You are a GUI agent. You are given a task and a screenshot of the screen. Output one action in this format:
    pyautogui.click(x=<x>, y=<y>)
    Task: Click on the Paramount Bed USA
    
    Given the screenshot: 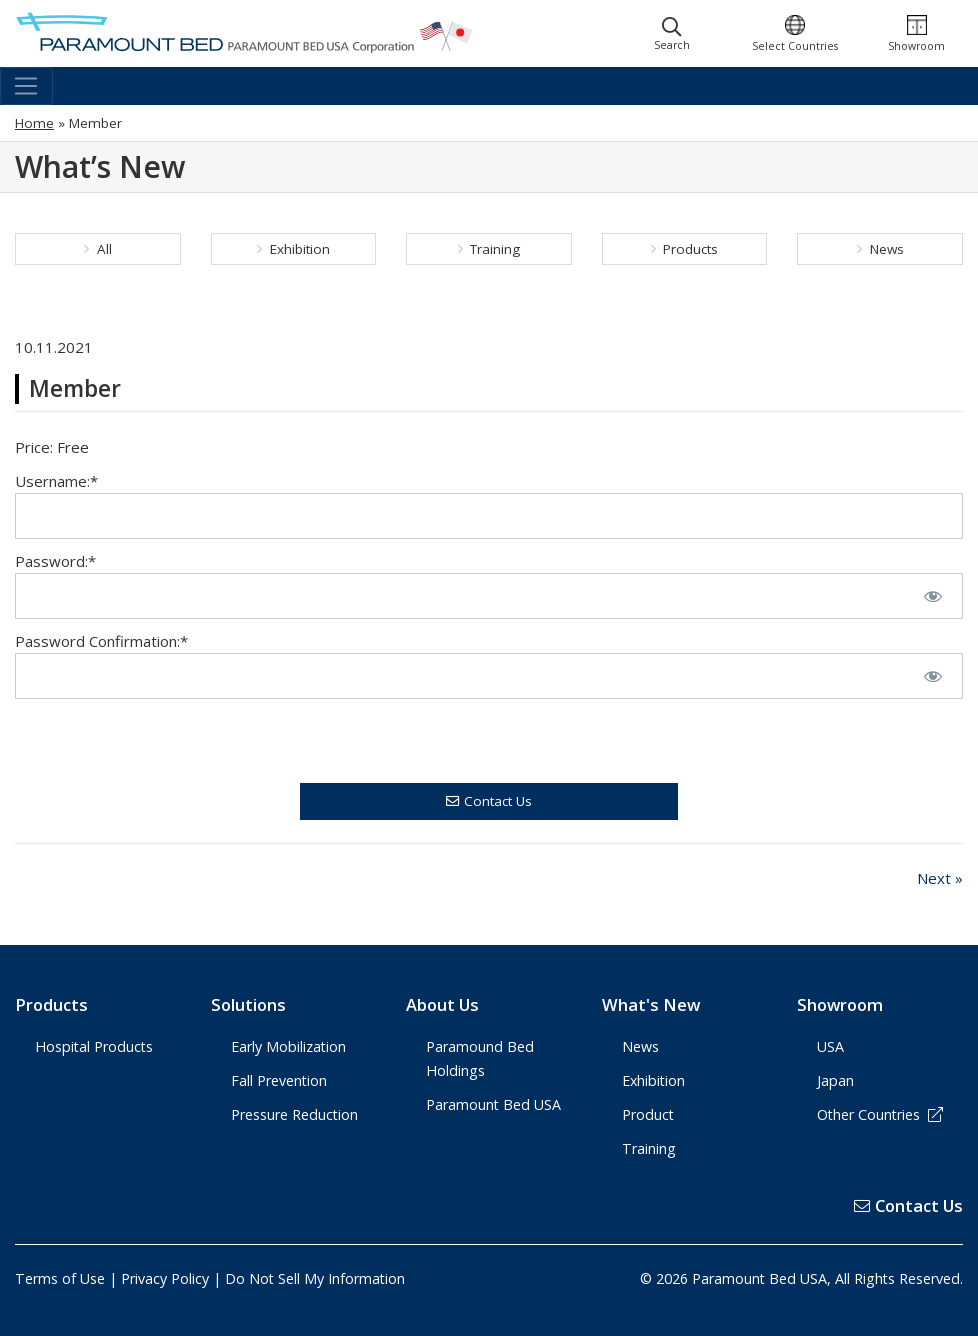 What is the action you would take?
    pyautogui.click(x=493, y=1104)
    